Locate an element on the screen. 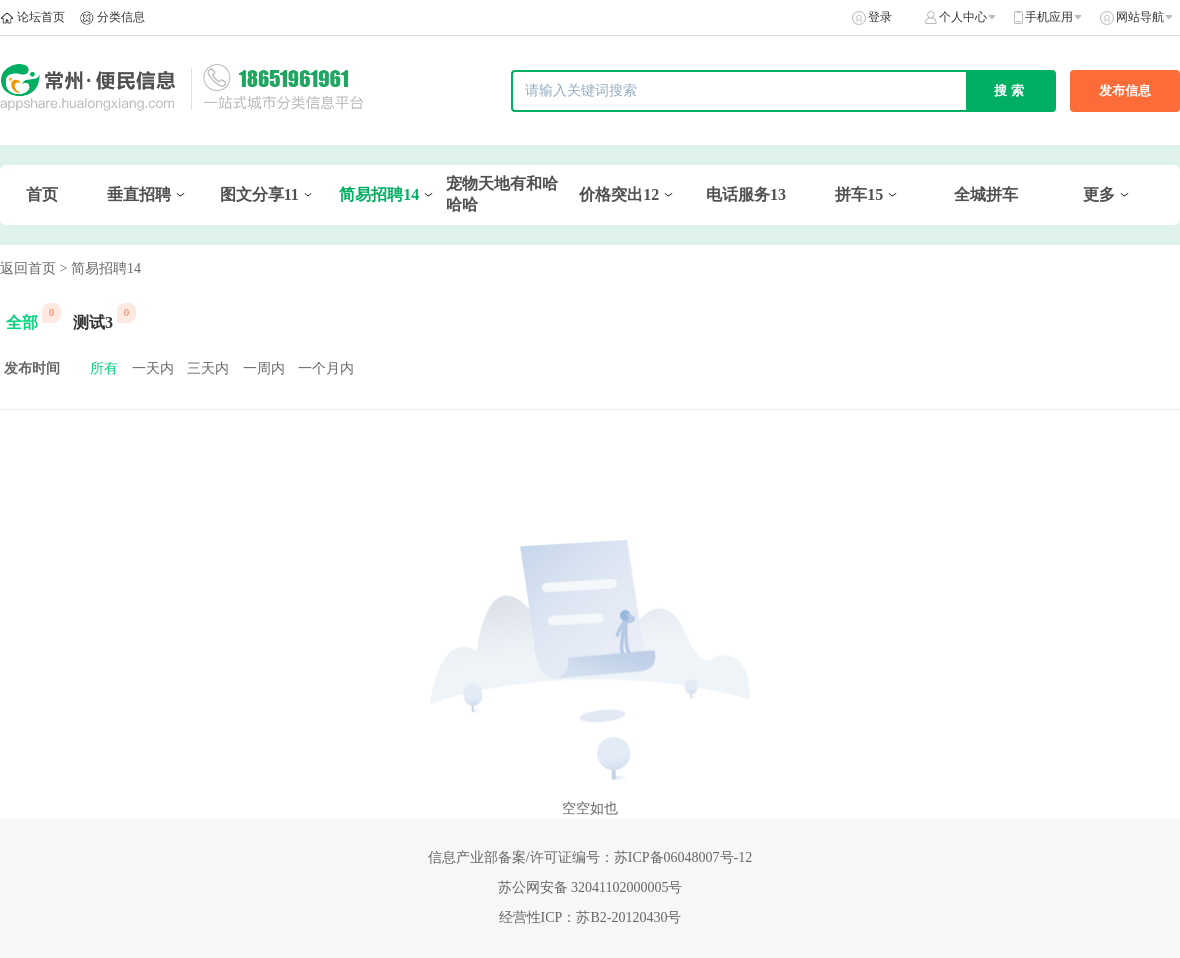  垂直招聘 is located at coordinates (139, 194).